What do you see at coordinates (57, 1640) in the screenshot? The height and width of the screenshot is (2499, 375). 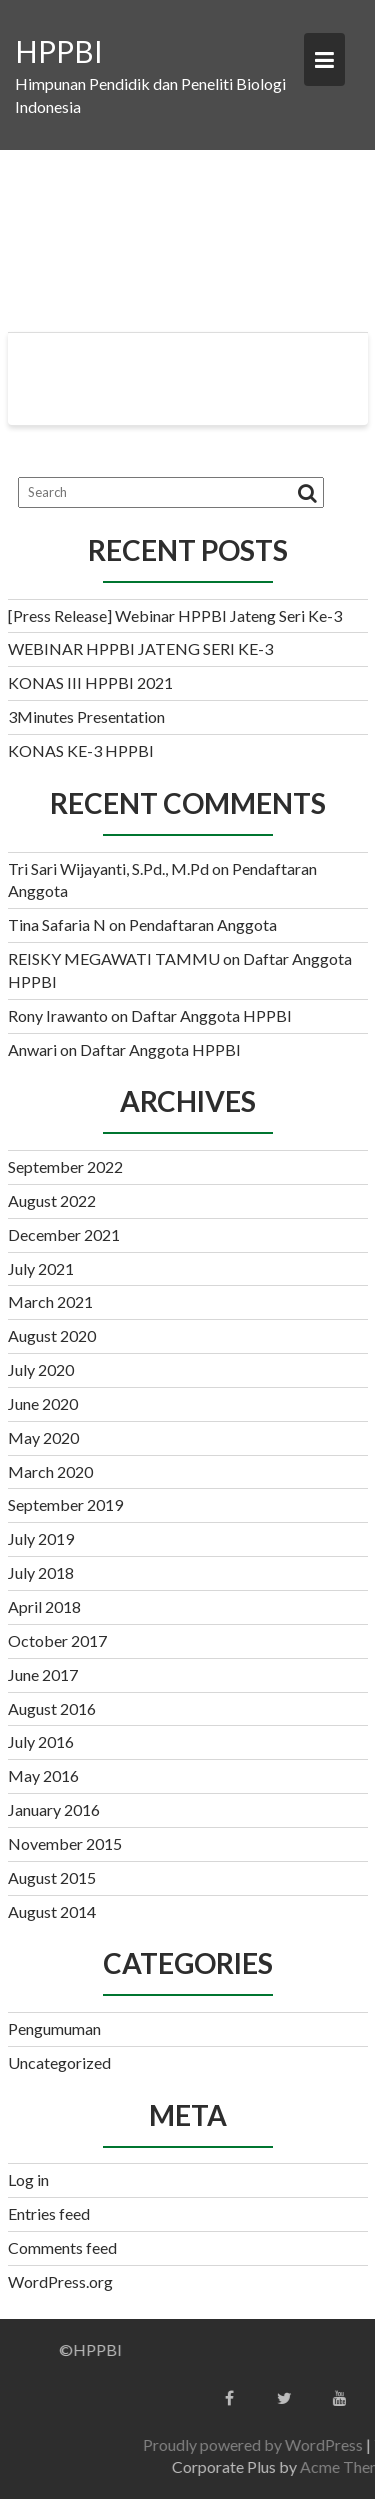 I see `October 2017` at bounding box center [57, 1640].